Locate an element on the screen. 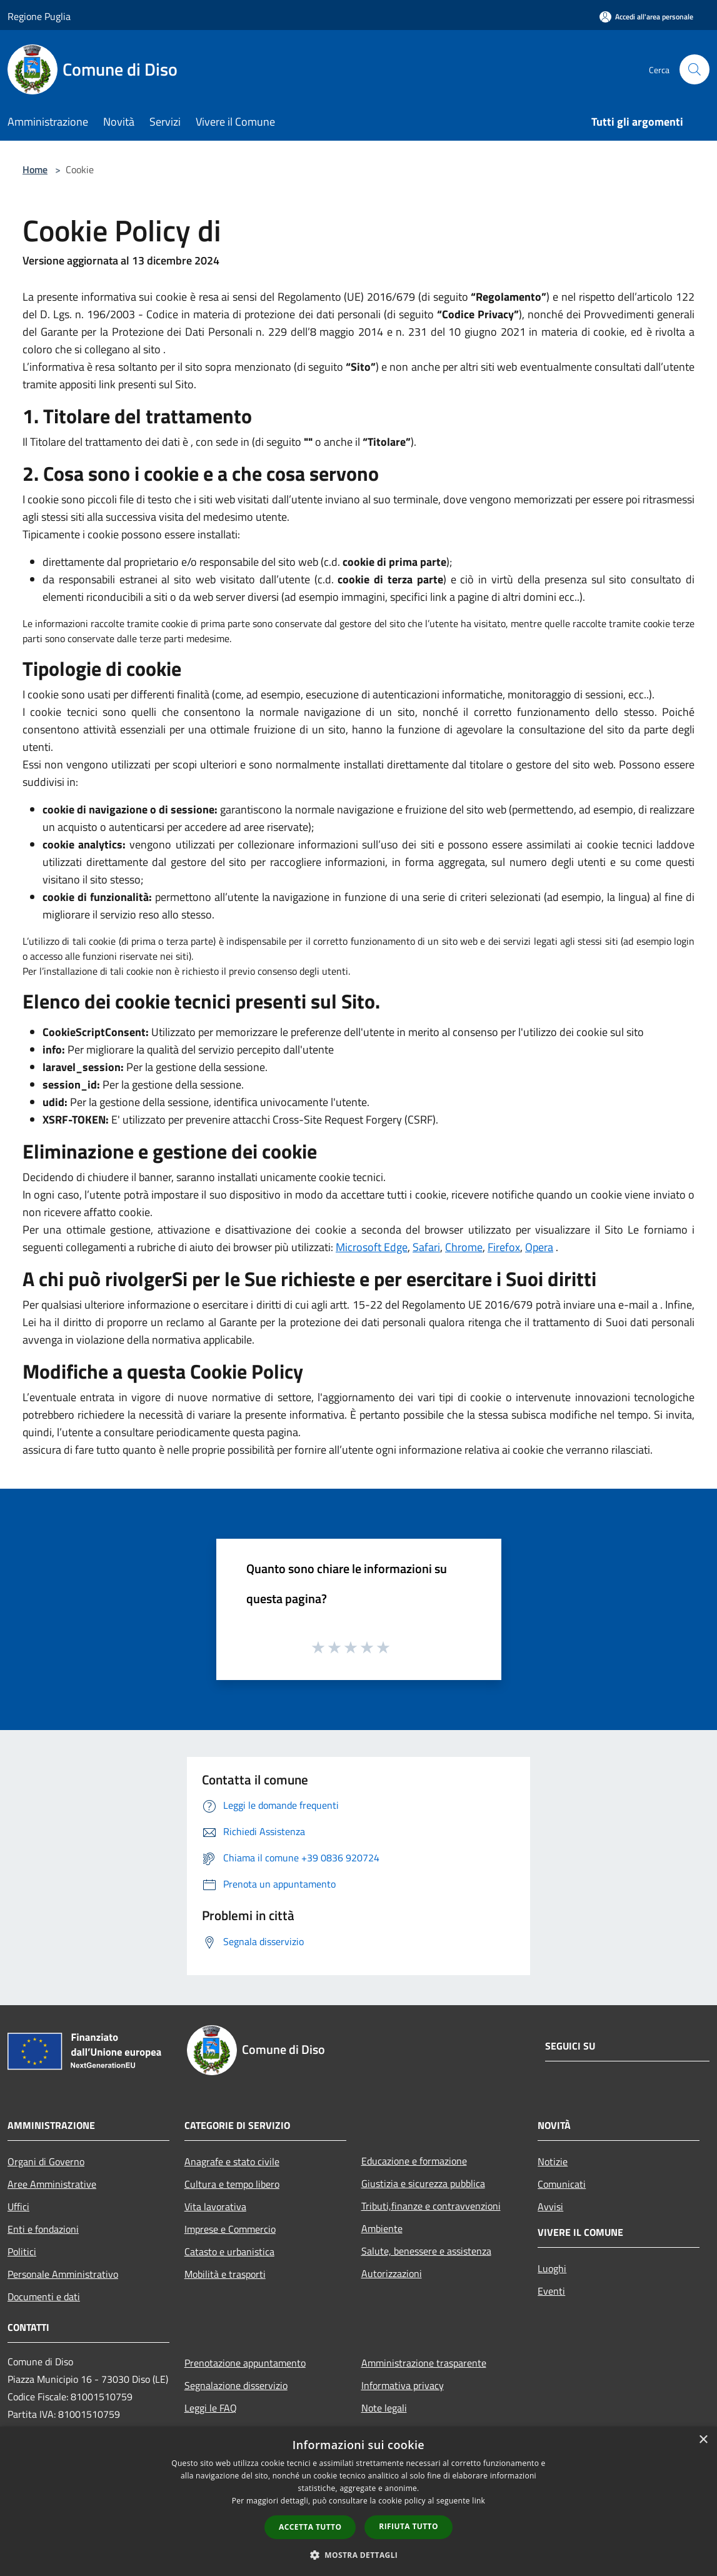  Eventi is located at coordinates (551, 2290).